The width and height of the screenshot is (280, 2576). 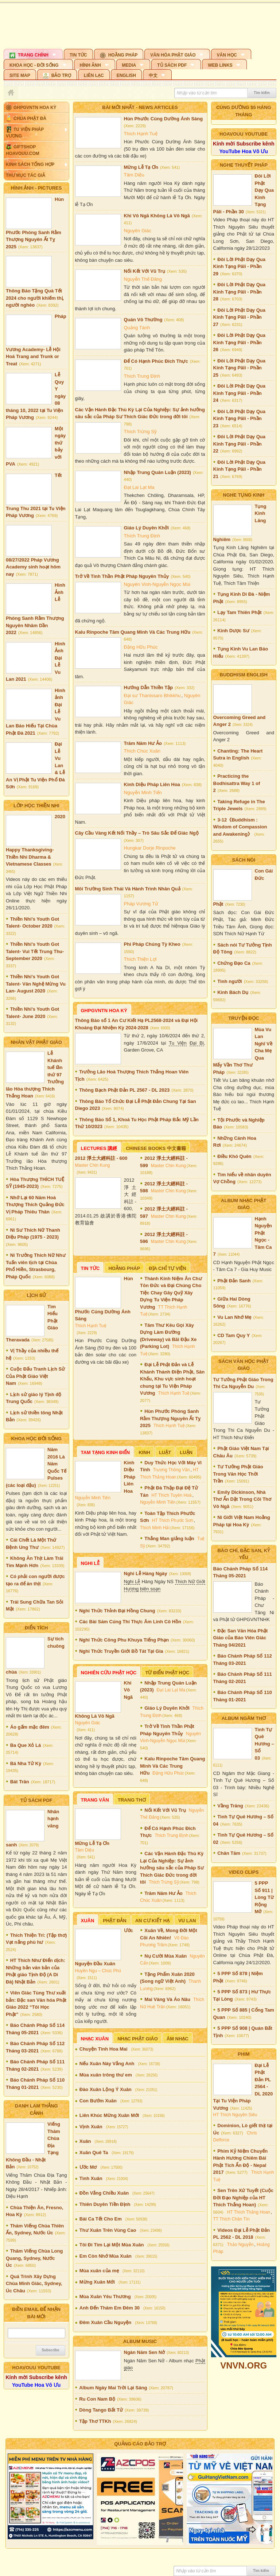 I want to click on Phật Đản Sanh, so click(x=233, y=1280).